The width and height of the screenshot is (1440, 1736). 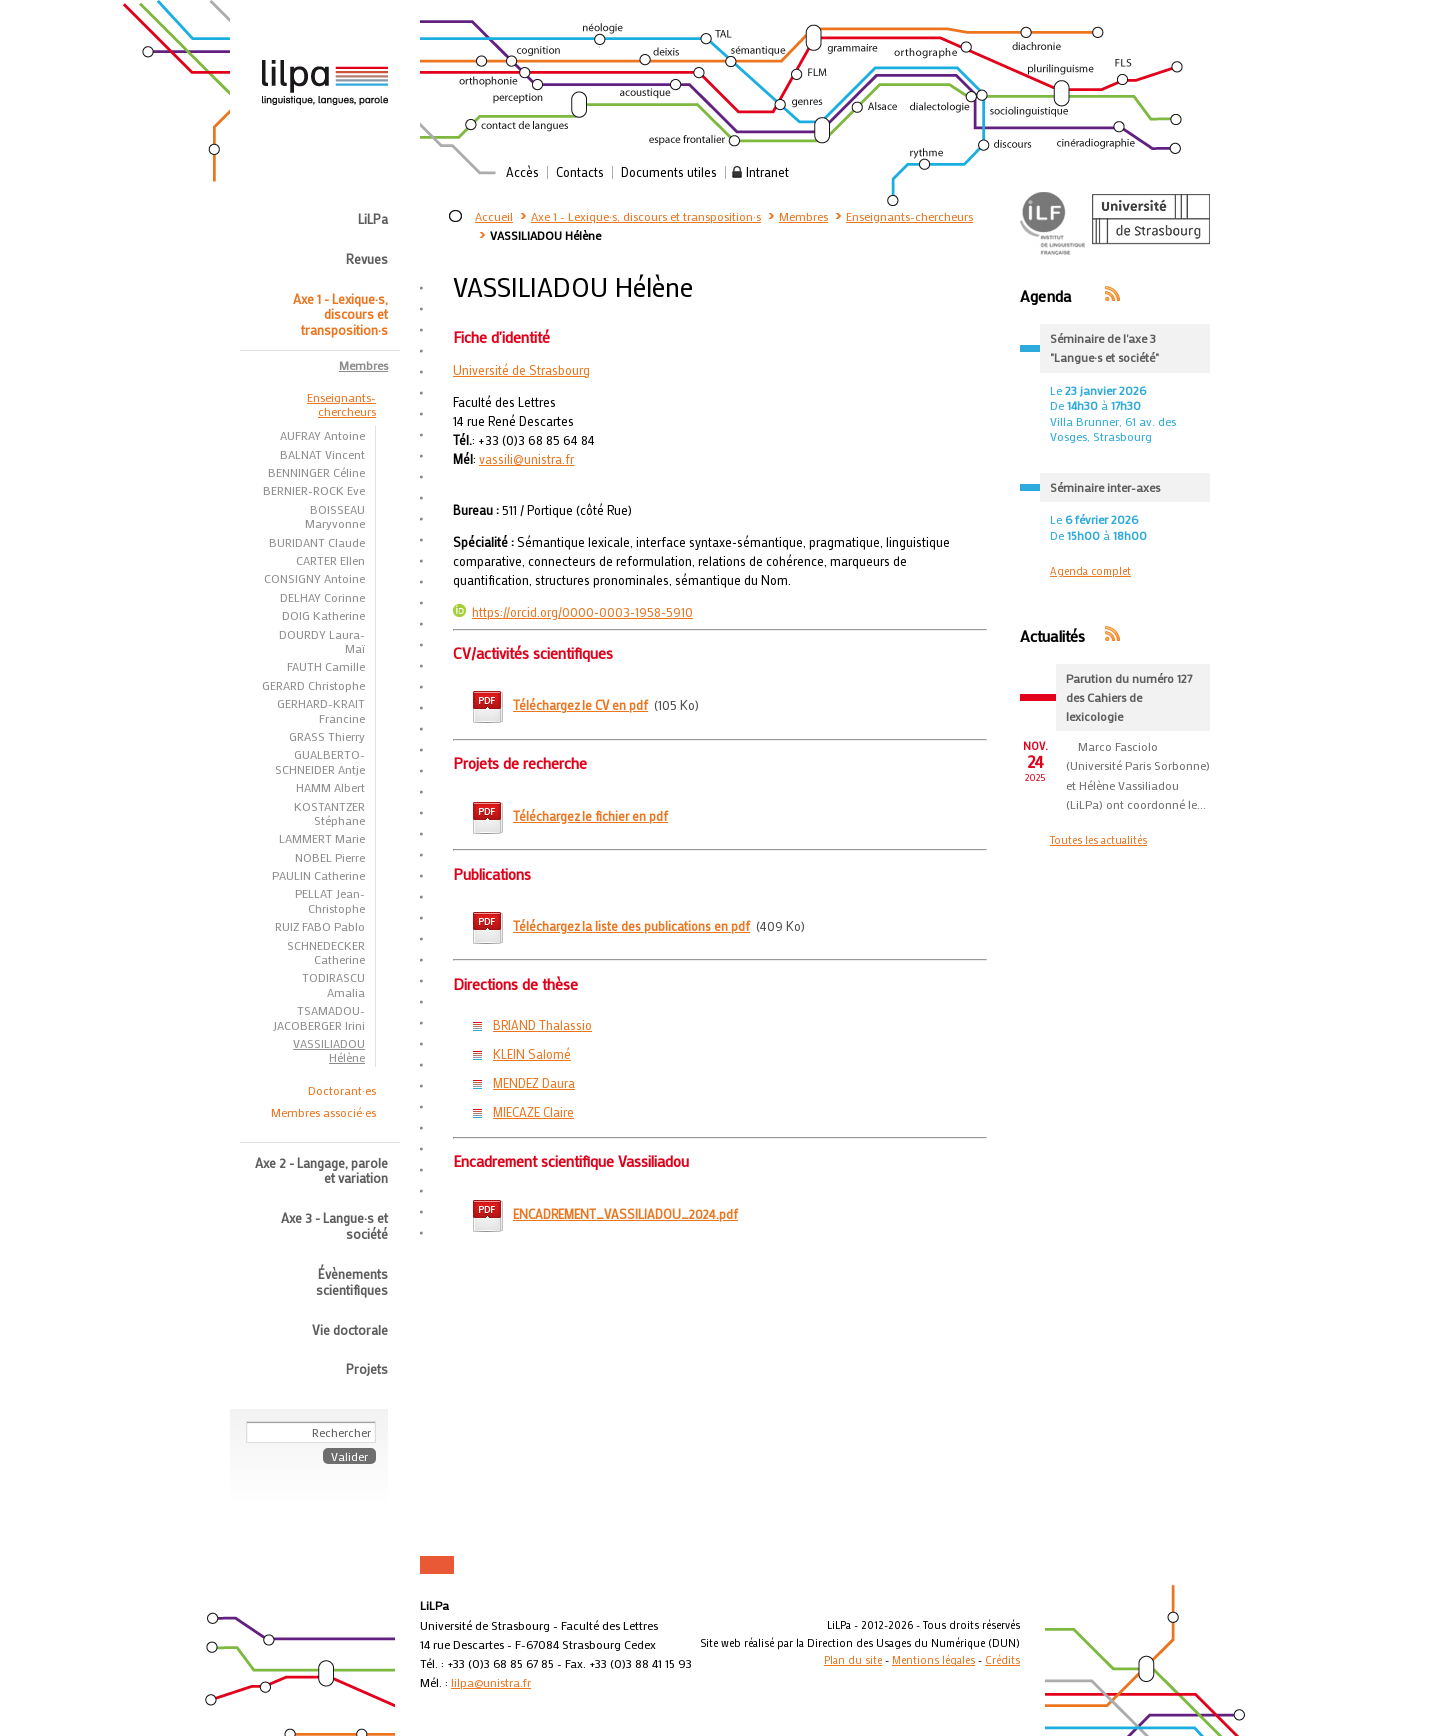 I want to click on Membres, so click(x=803, y=216).